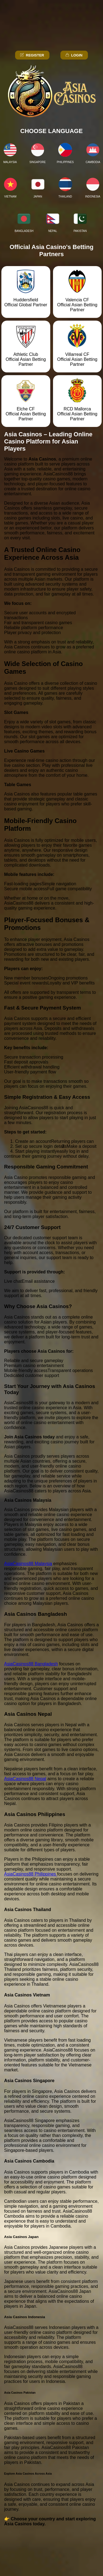  I want to click on Register, so click(32, 55).